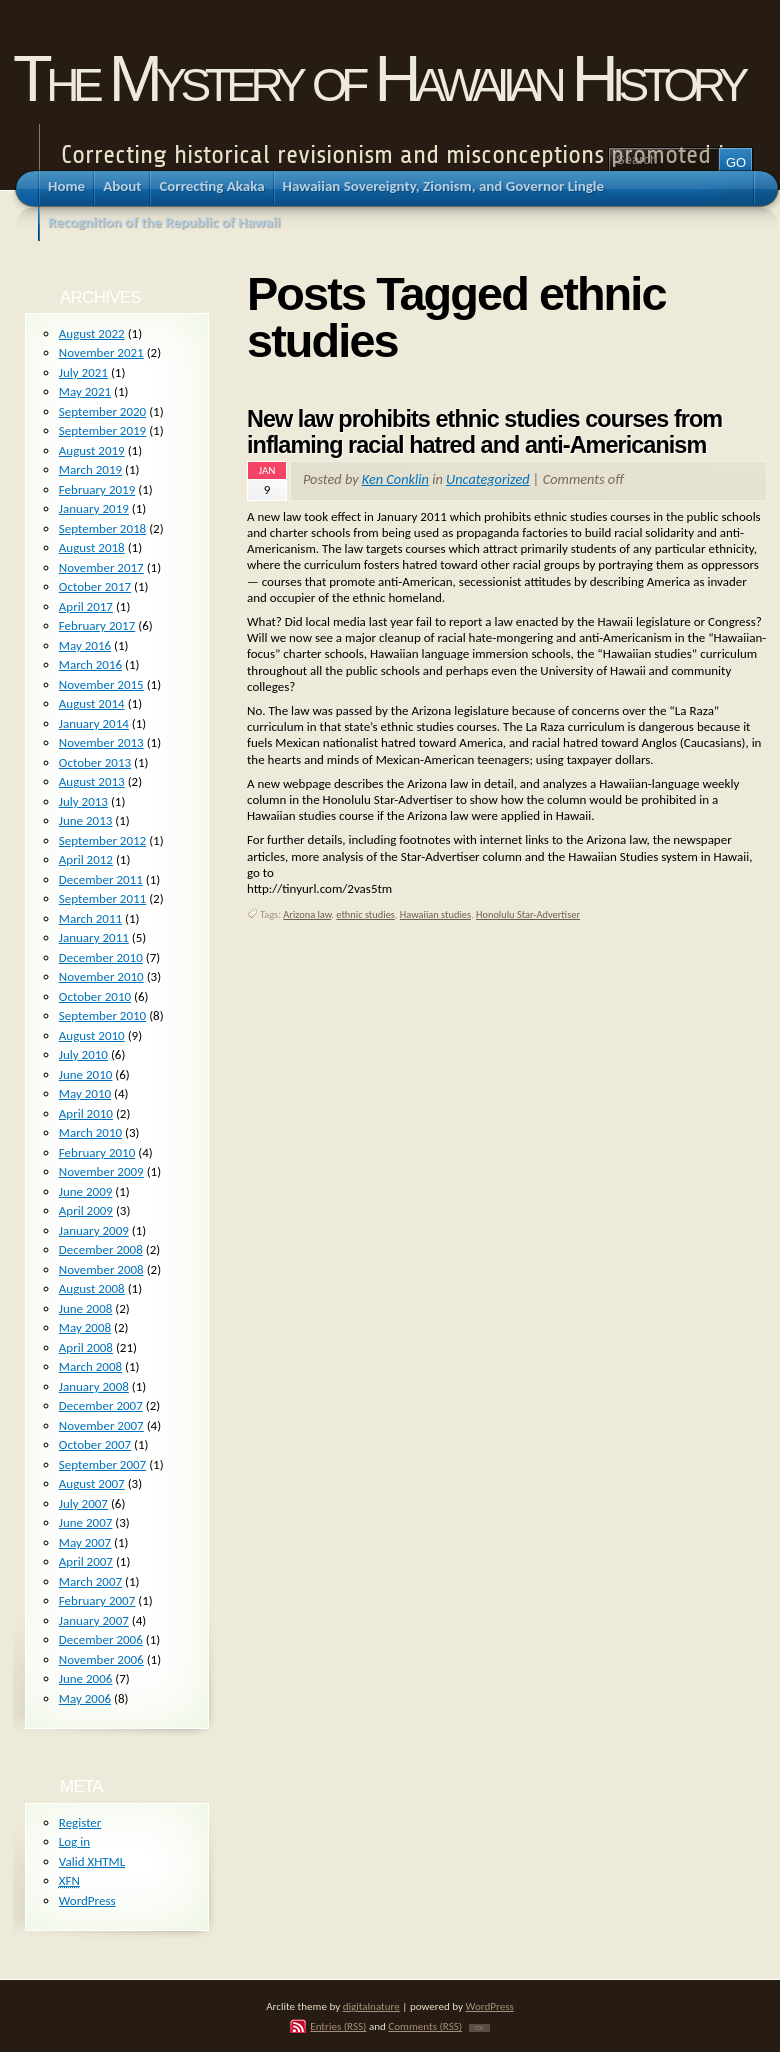  Describe the element at coordinates (85, 1327) in the screenshot. I see `May 2008` at that location.